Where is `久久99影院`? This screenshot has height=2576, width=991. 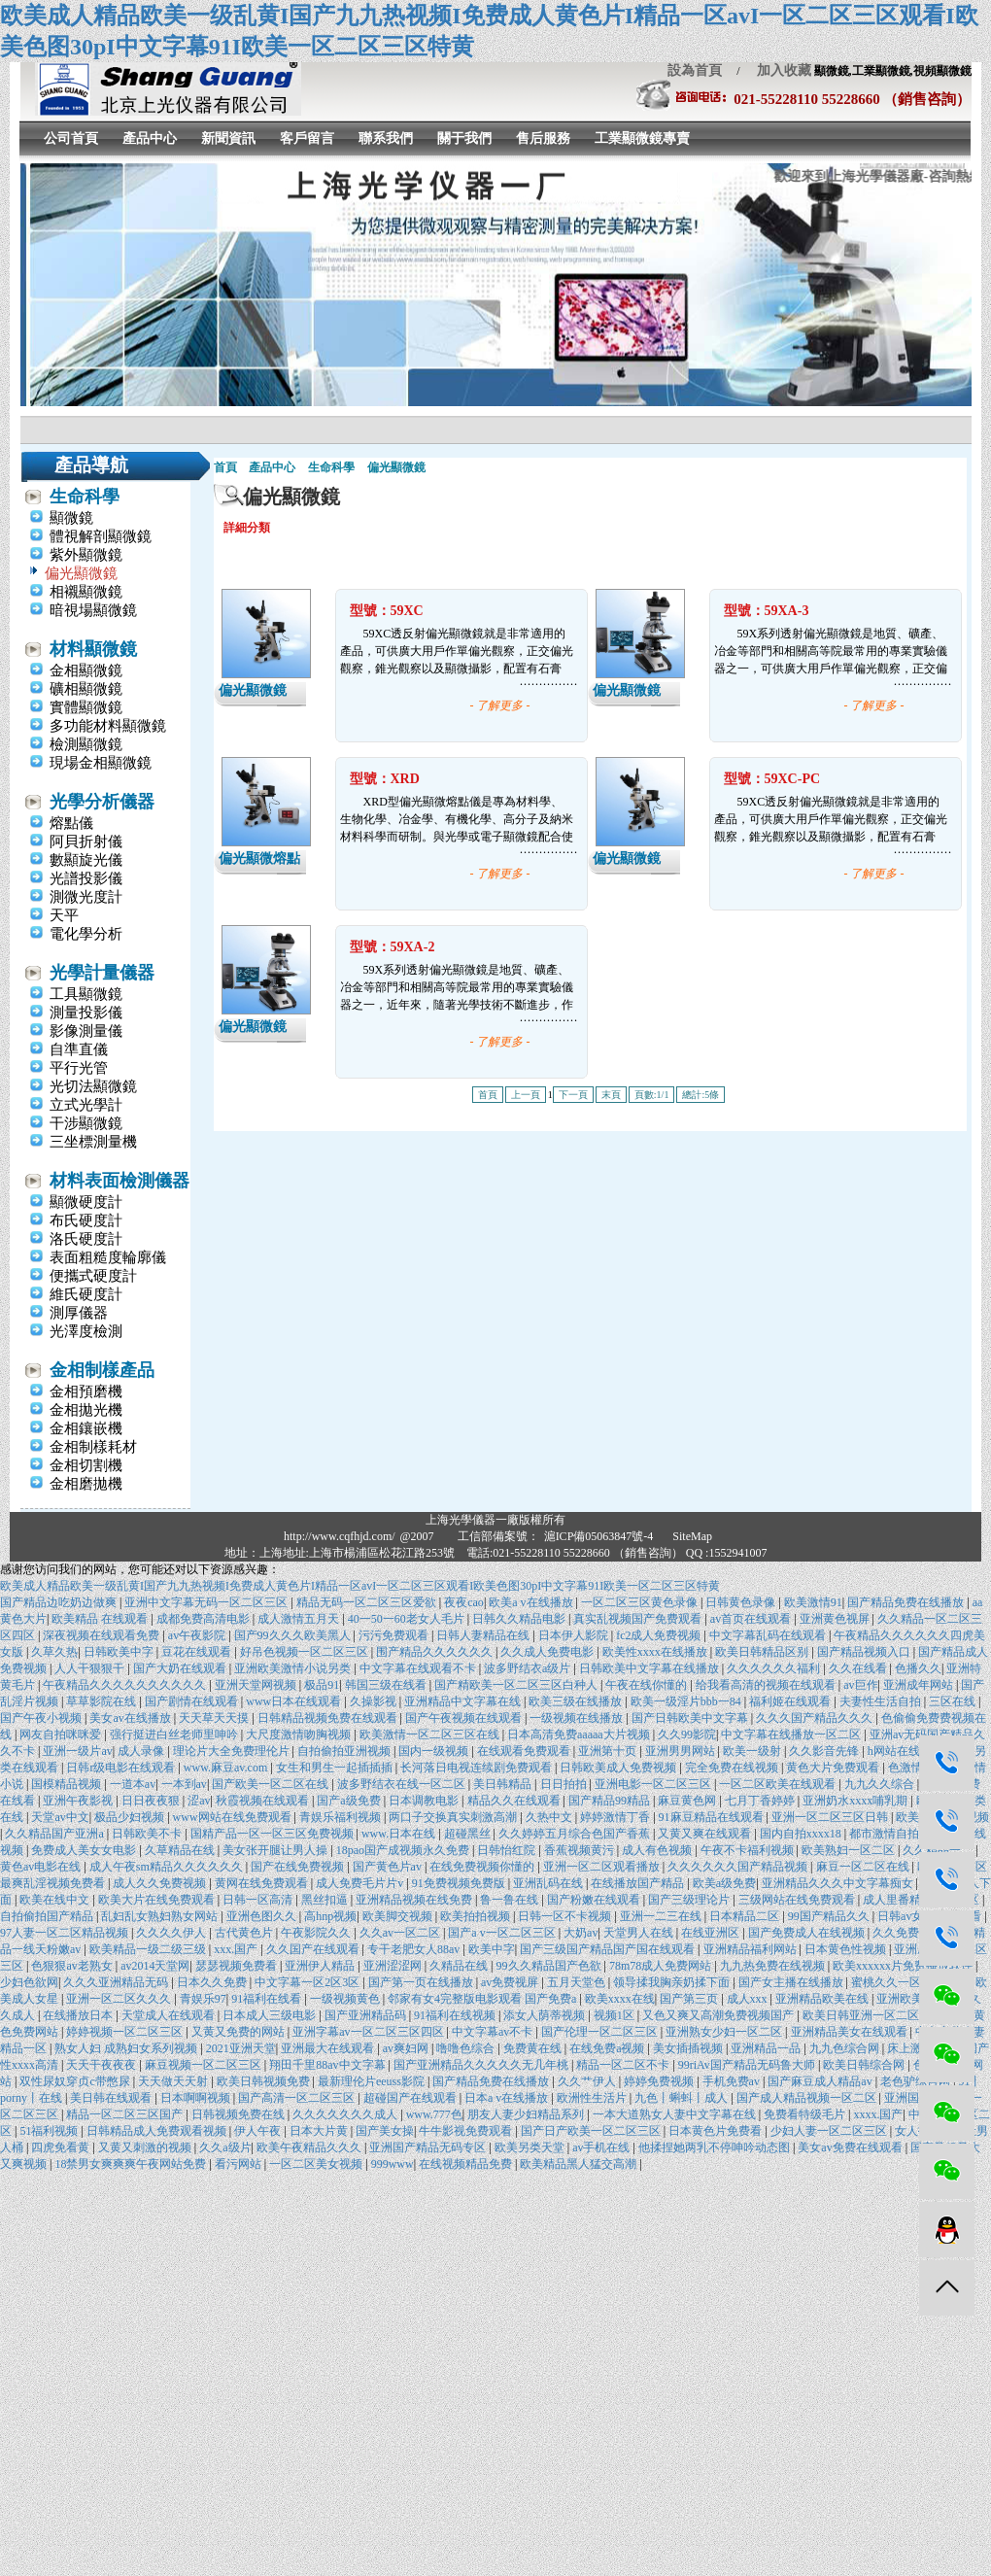
久久99影院 is located at coordinates (687, 1734).